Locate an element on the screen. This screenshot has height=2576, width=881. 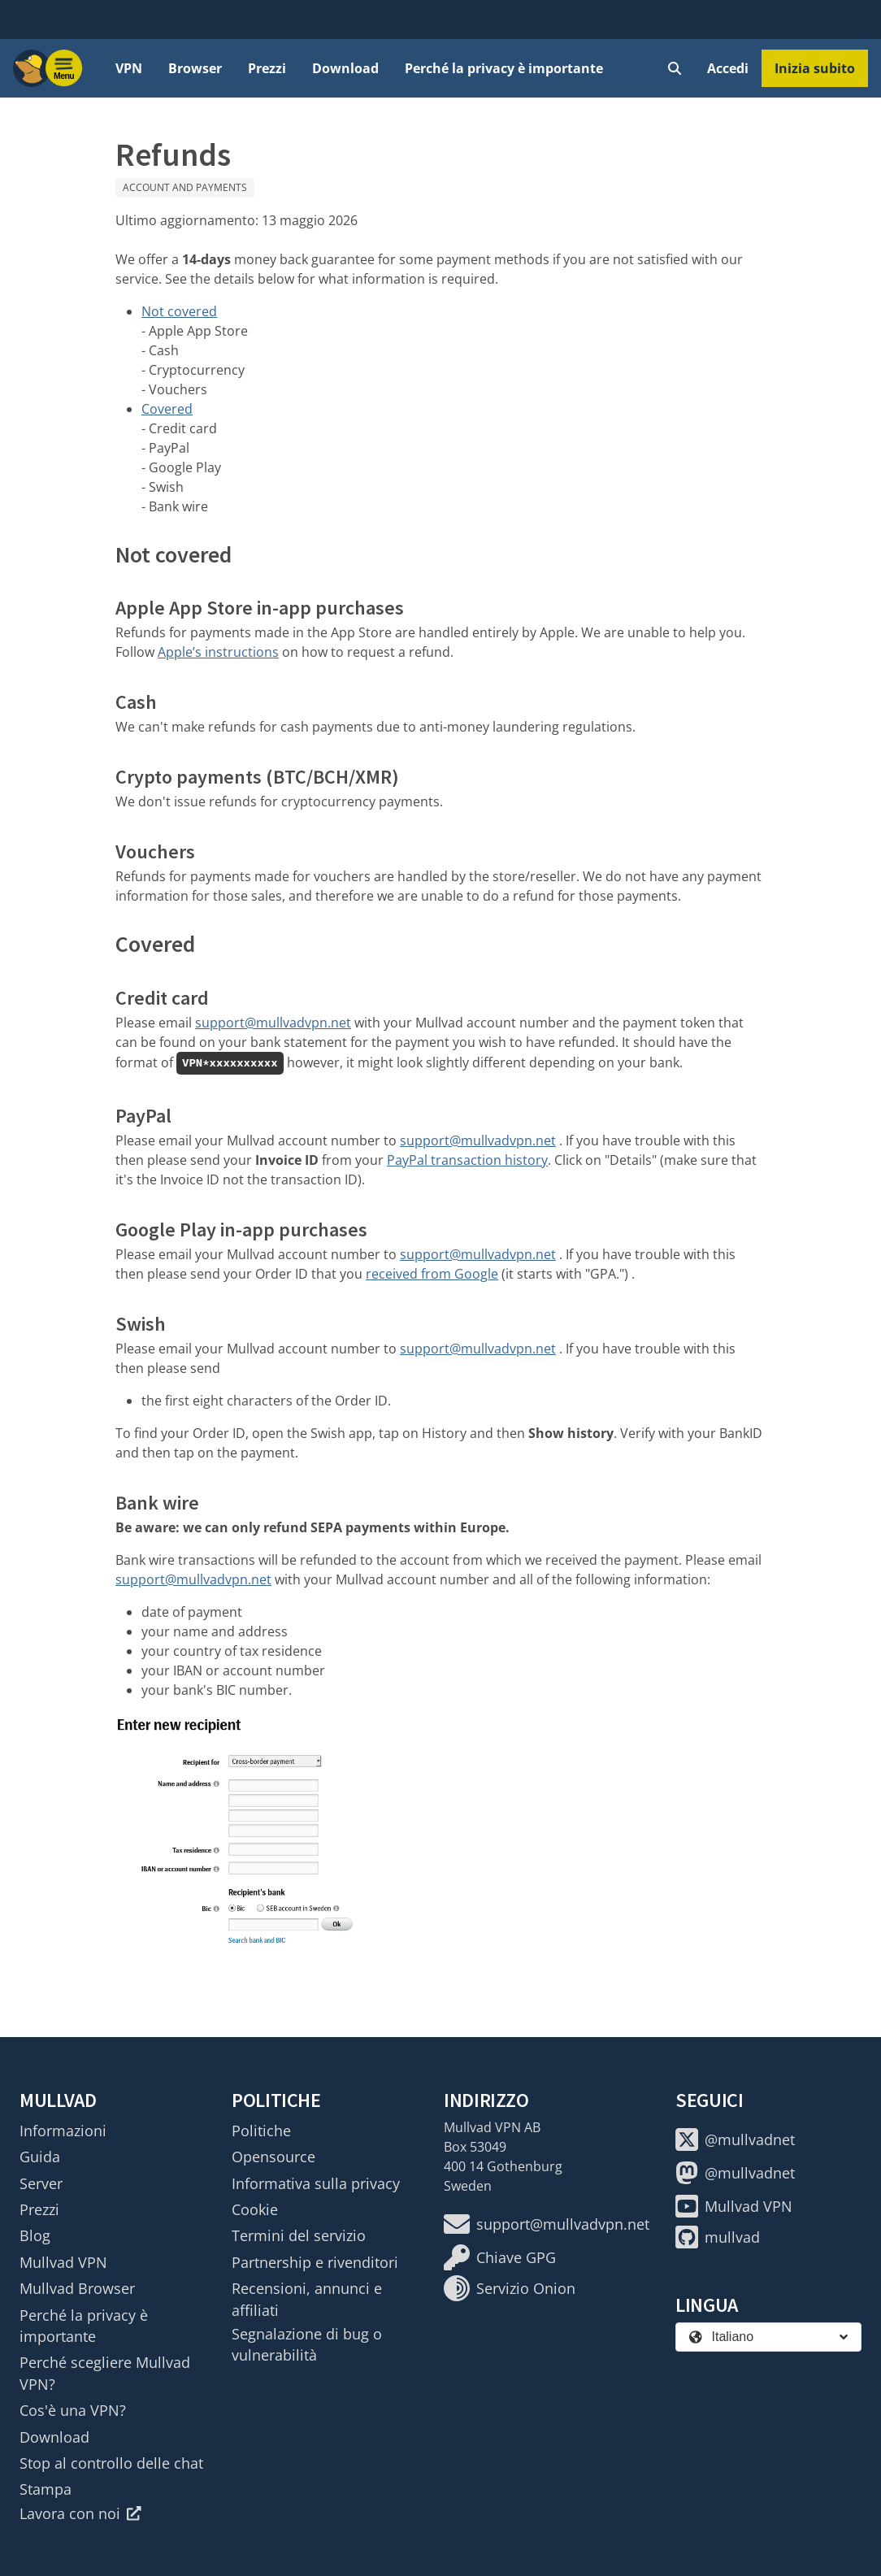
Account and payments is located at coordinates (185, 187).